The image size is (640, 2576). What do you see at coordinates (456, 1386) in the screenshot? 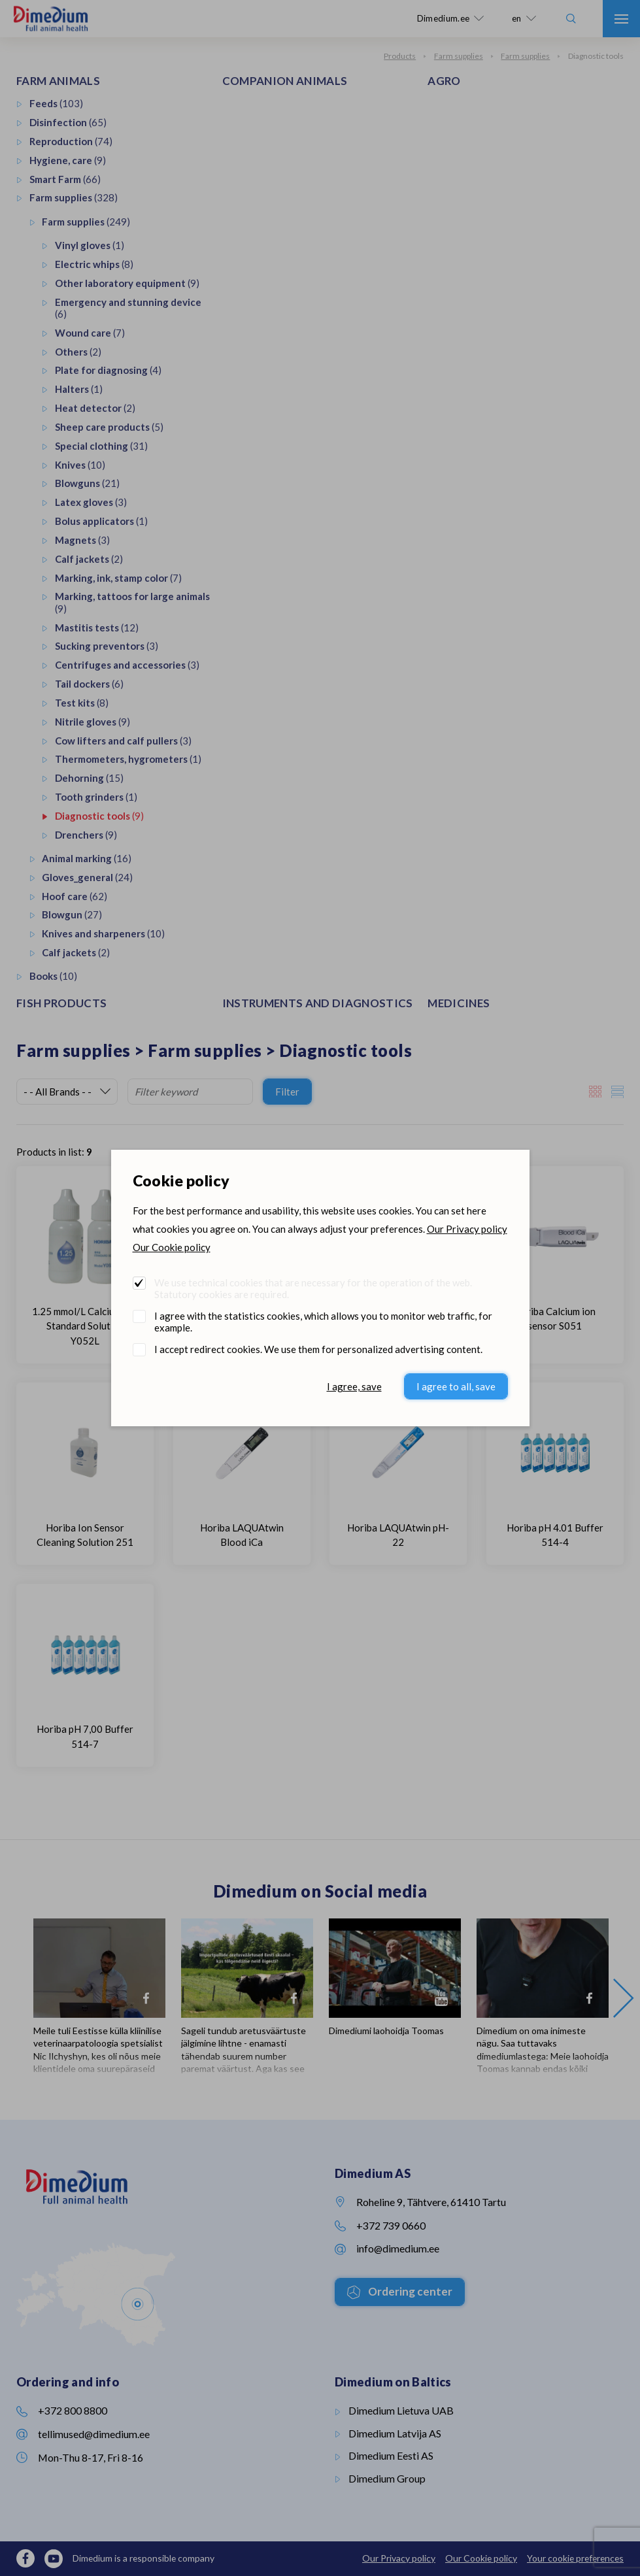
I see `I agree to all, save` at bounding box center [456, 1386].